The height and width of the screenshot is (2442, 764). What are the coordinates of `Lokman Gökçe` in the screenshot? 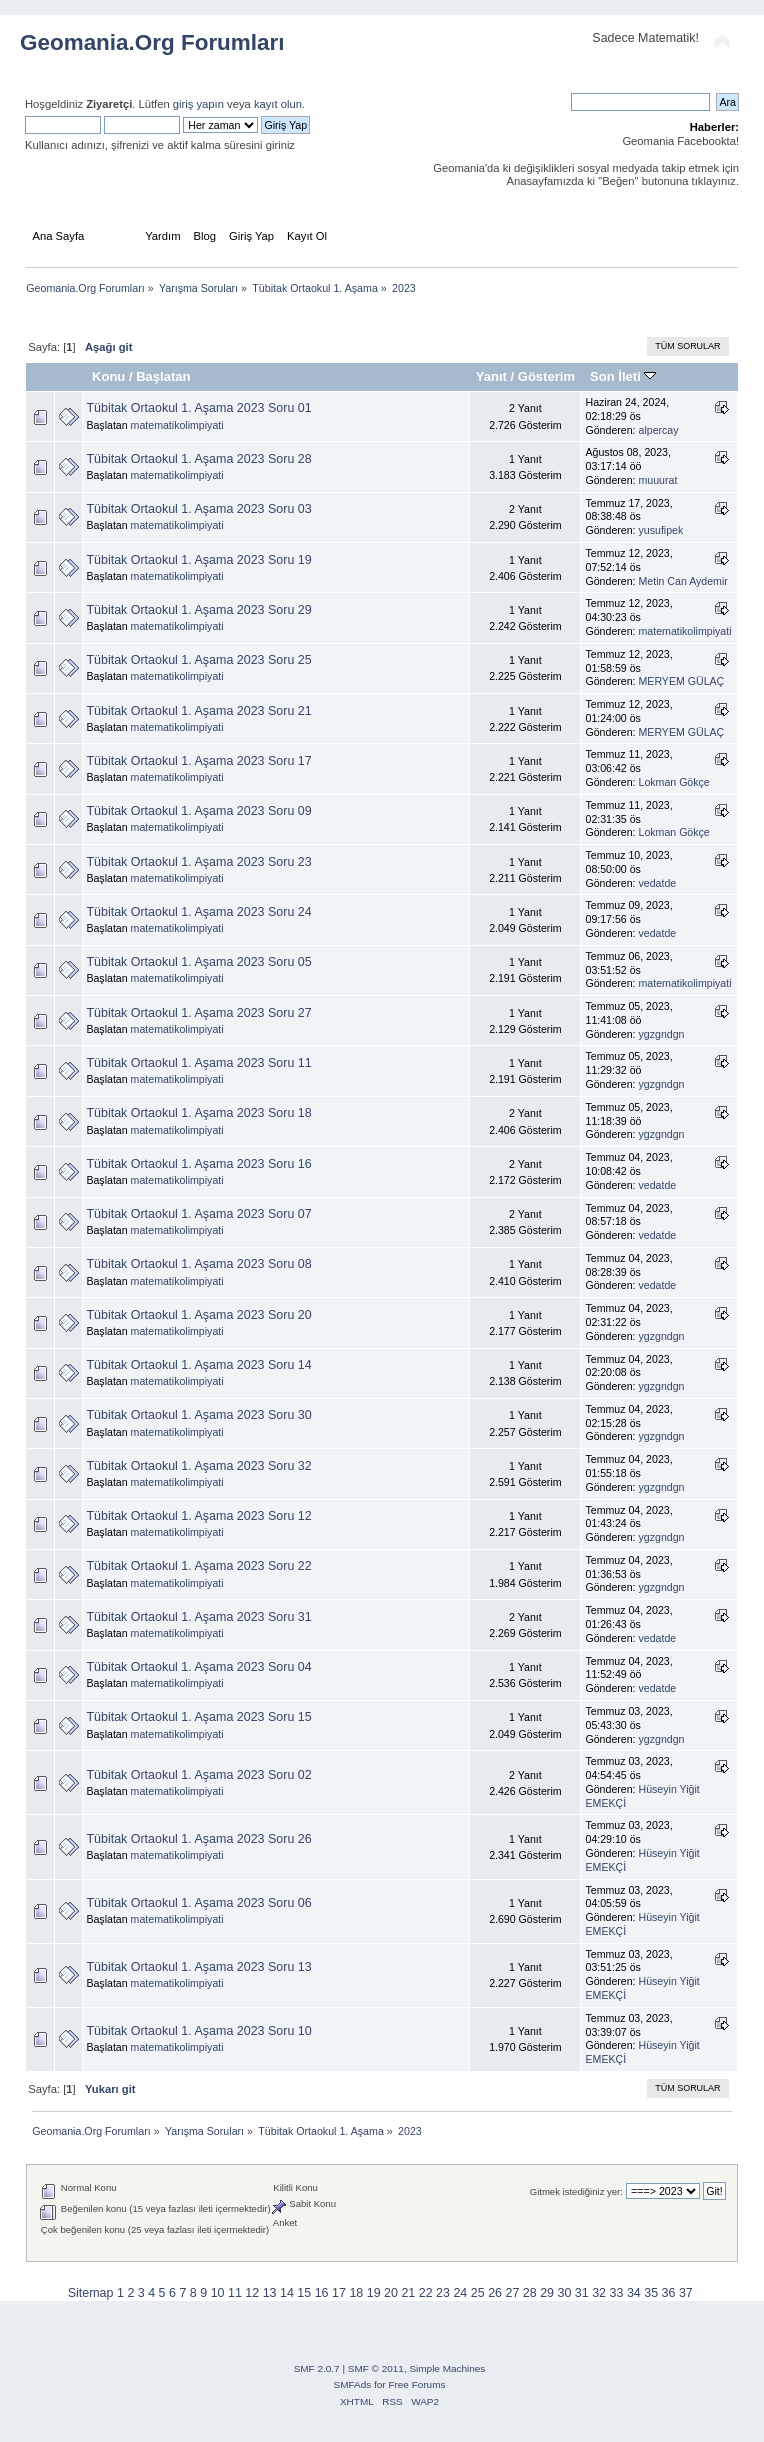 It's located at (674, 782).